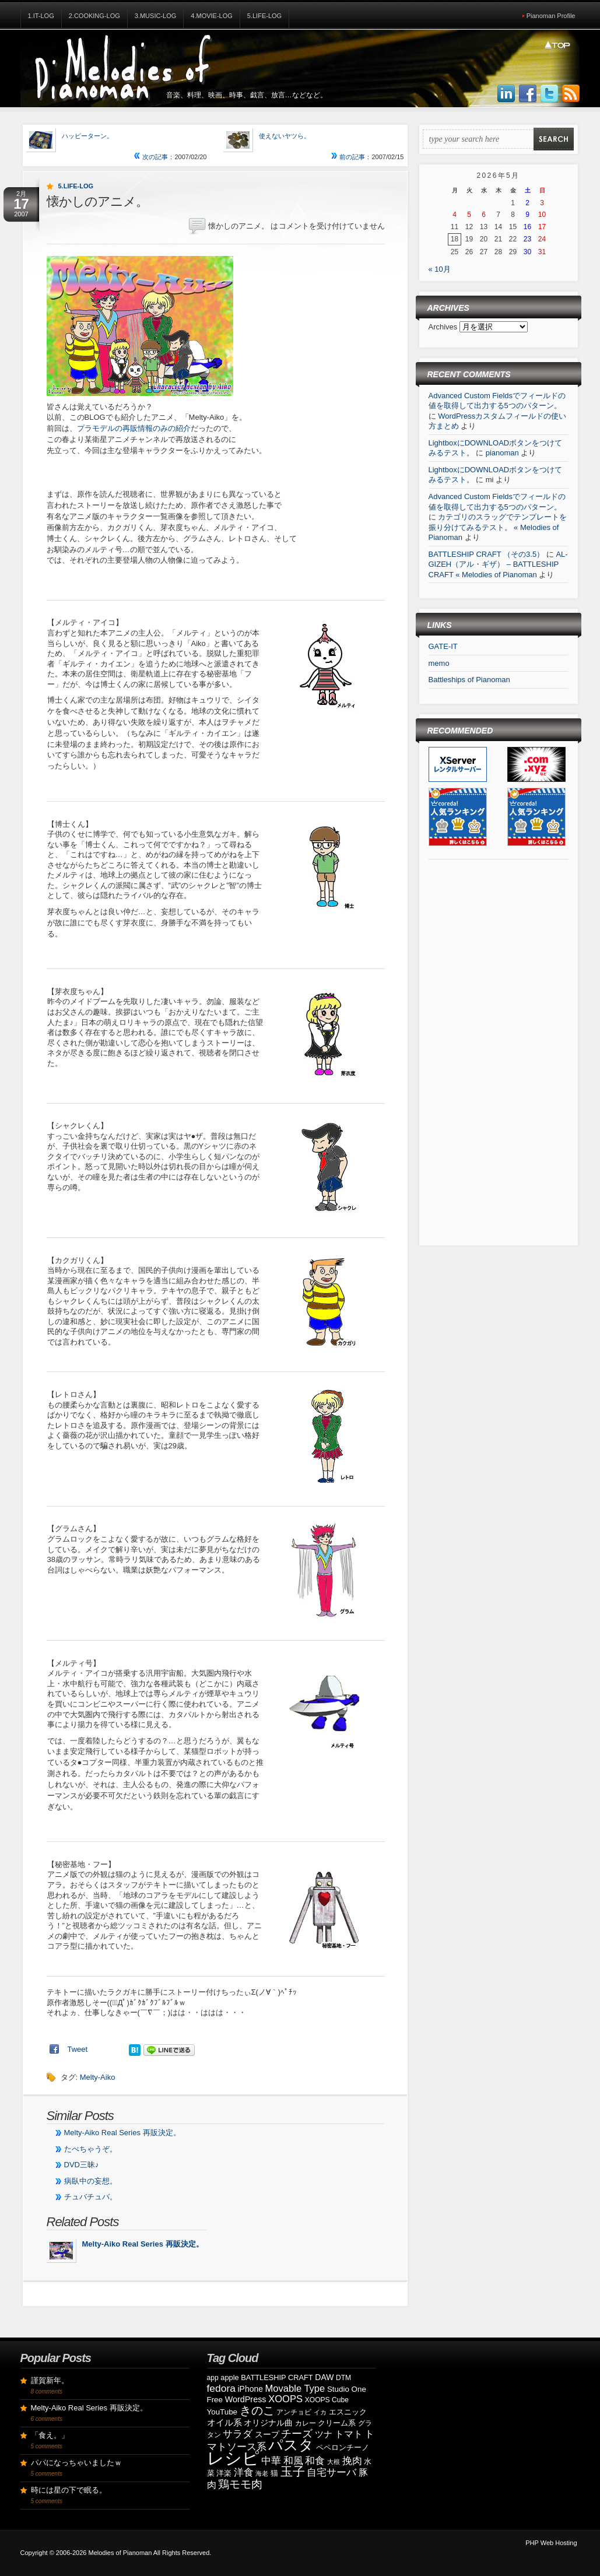  What do you see at coordinates (268, 2422) in the screenshot?
I see `オリジナル曲 [オリジナル曲 (11個の項目)]` at bounding box center [268, 2422].